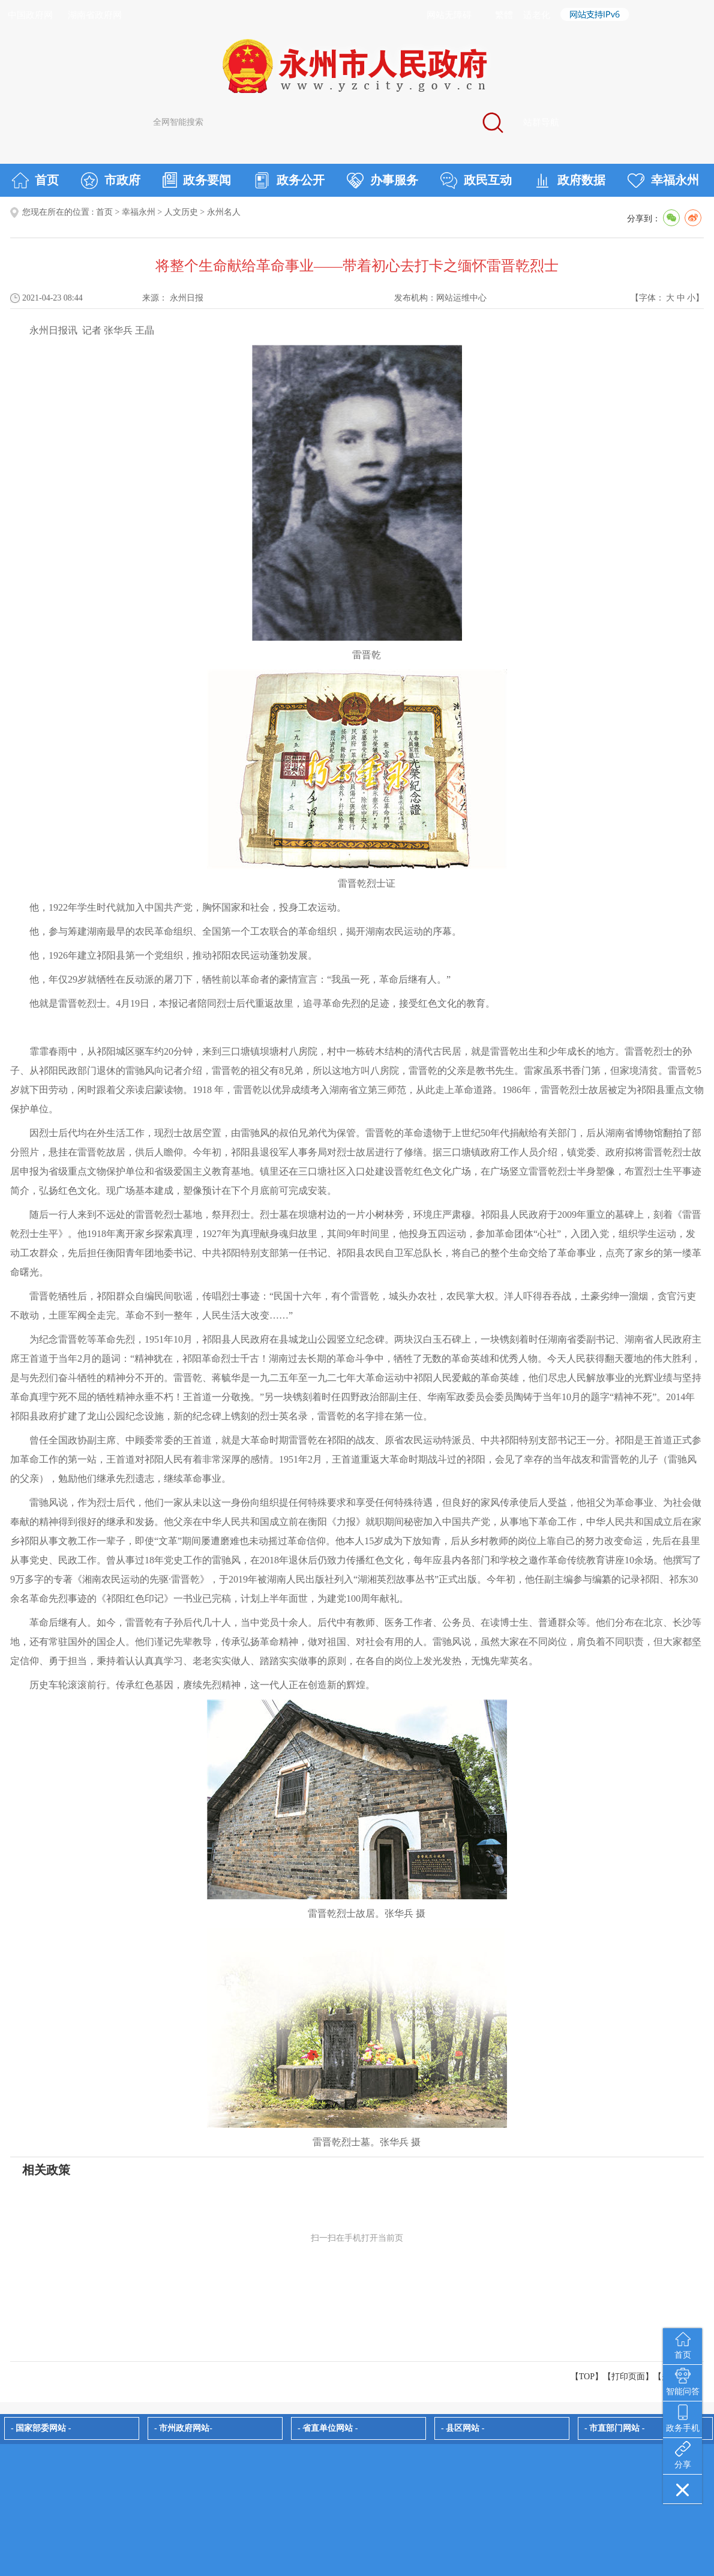 The width and height of the screenshot is (714, 2576). Describe the element at coordinates (536, 15) in the screenshot. I see `适老化` at that location.